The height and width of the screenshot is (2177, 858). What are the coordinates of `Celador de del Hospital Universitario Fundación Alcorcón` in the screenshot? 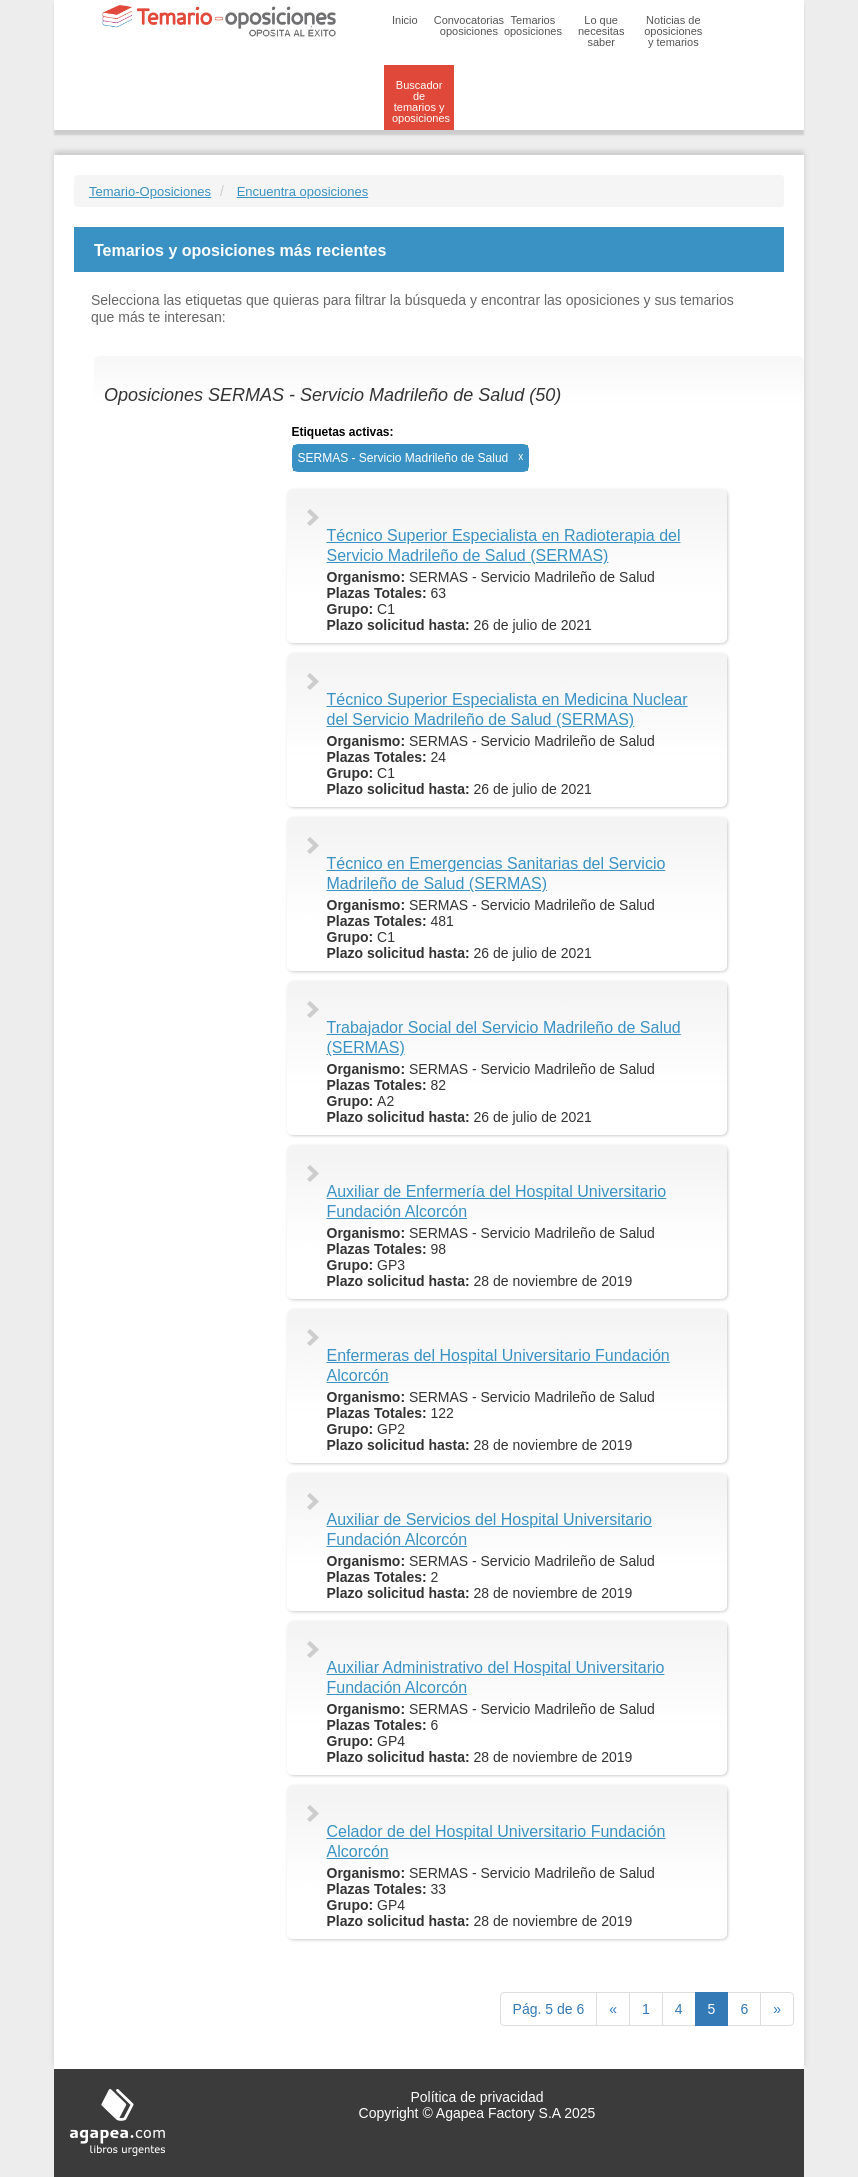 It's located at (496, 1841).